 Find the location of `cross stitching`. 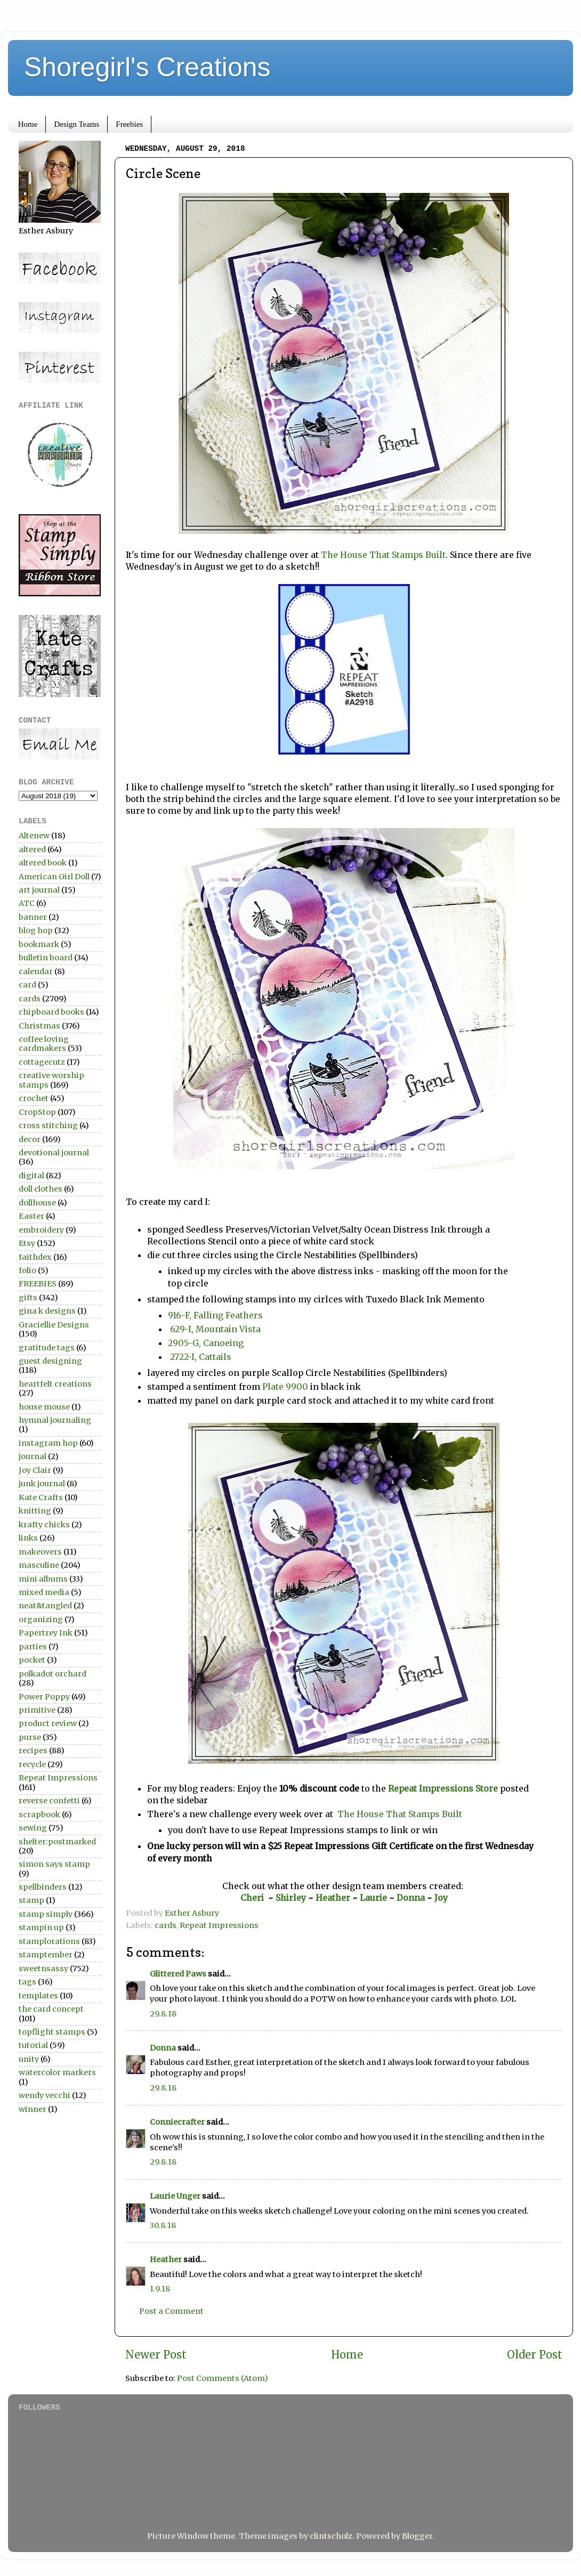

cross stitching is located at coordinates (48, 1125).